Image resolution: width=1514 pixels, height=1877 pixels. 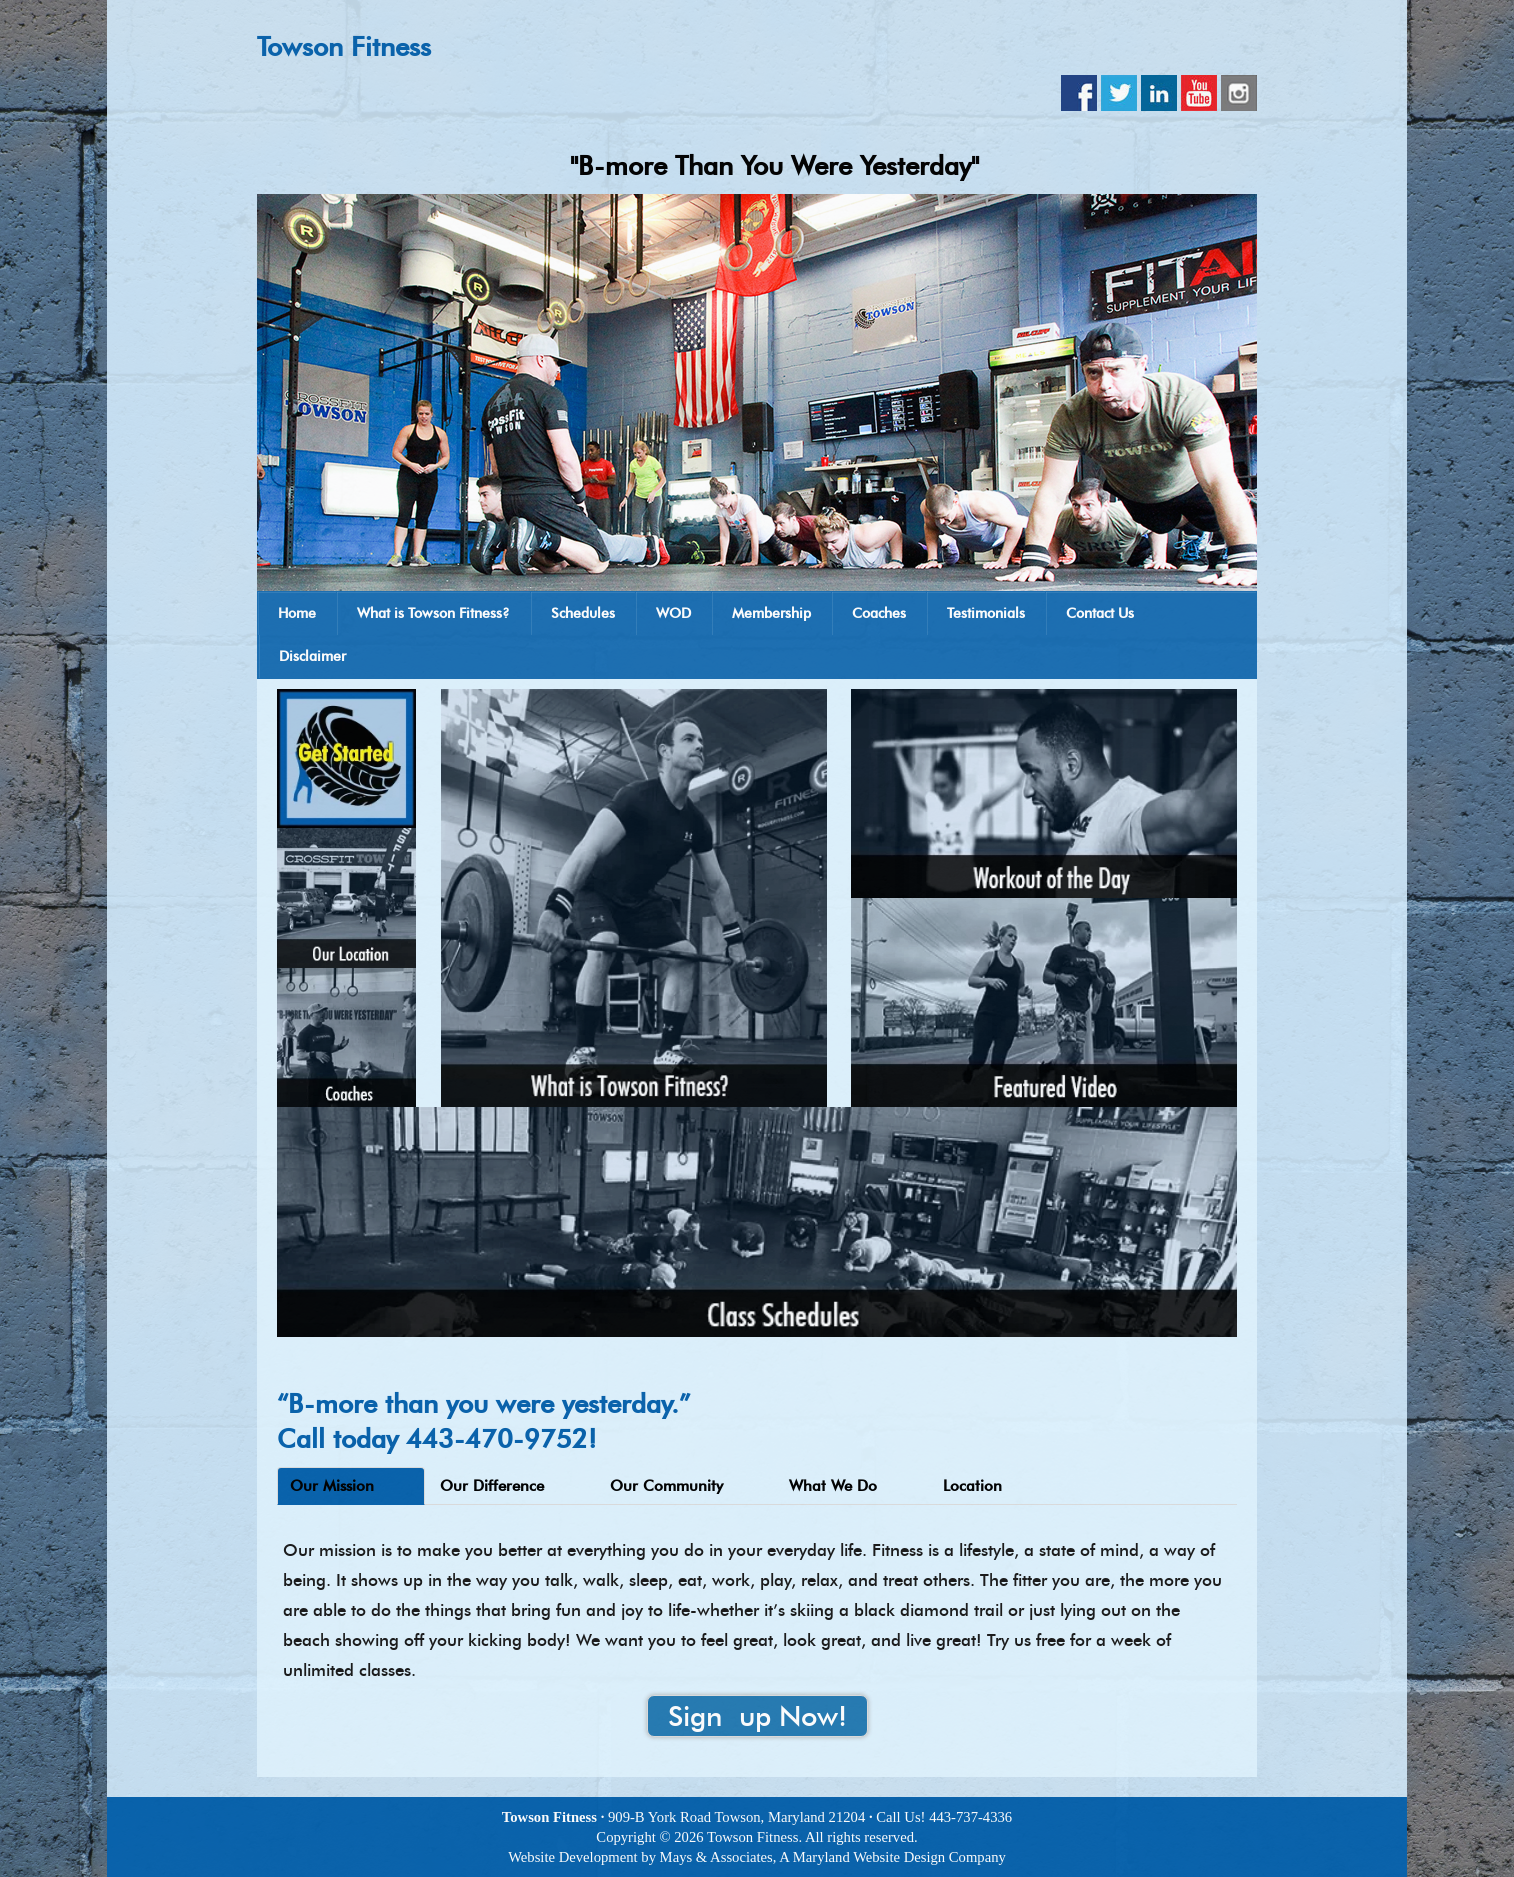 What do you see at coordinates (332, 1486) in the screenshot?
I see `Our Mission` at bounding box center [332, 1486].